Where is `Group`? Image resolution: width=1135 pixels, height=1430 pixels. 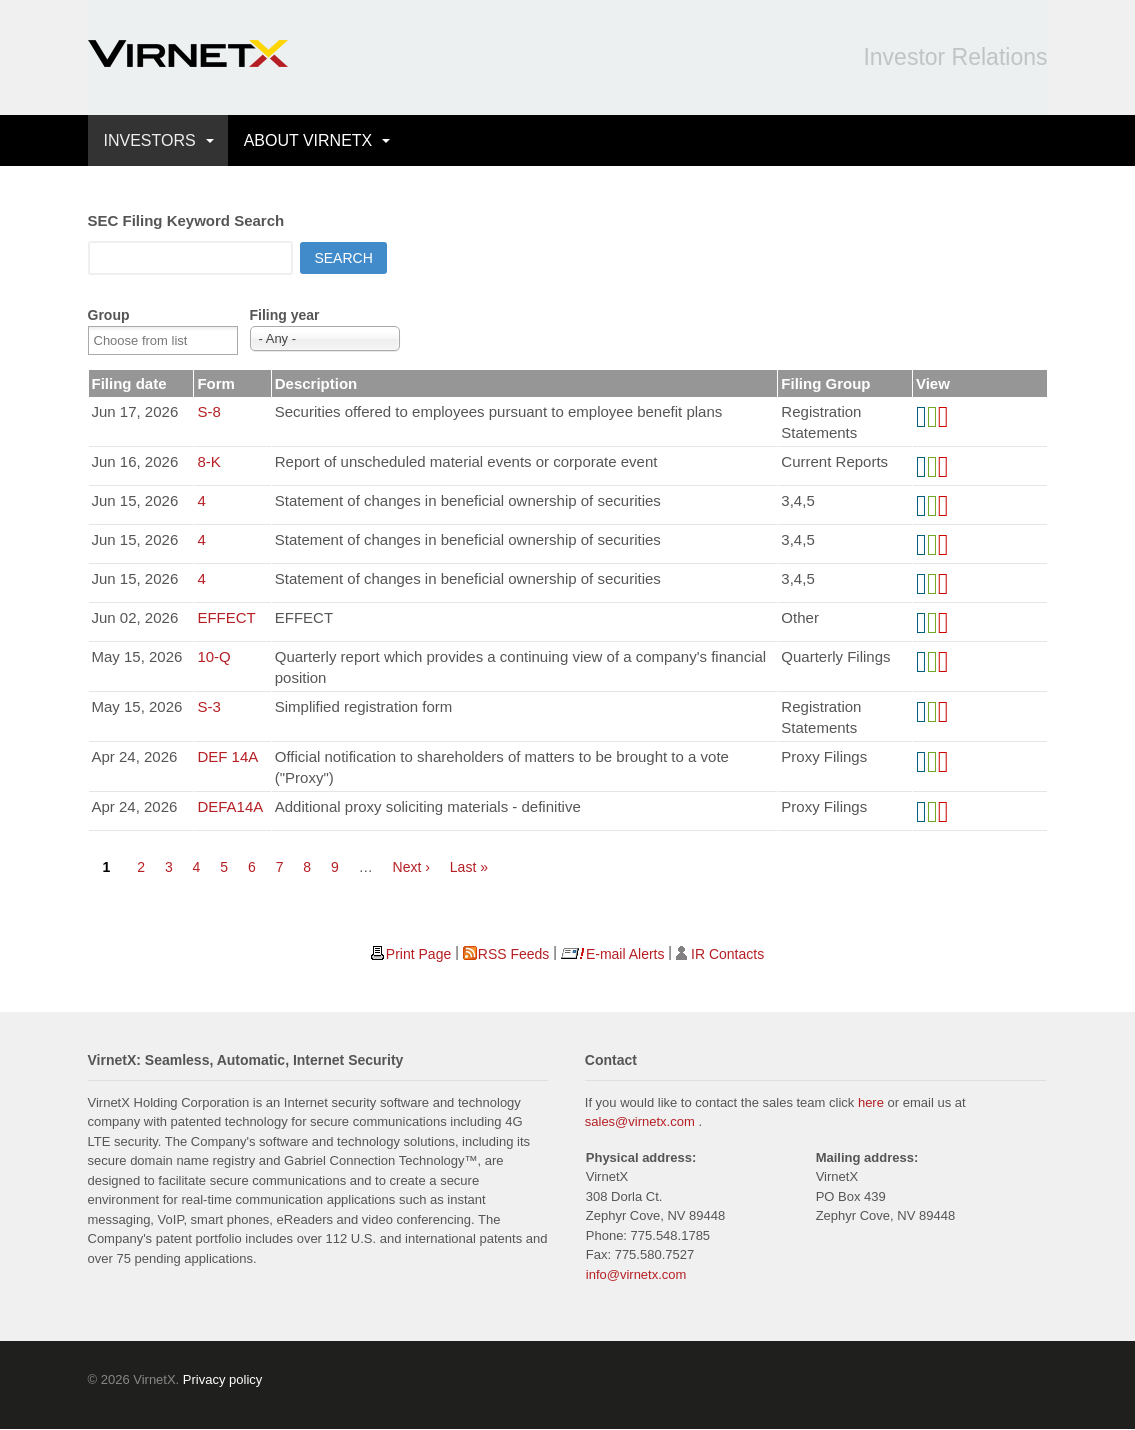 Group is located at coordinates (109, 315).